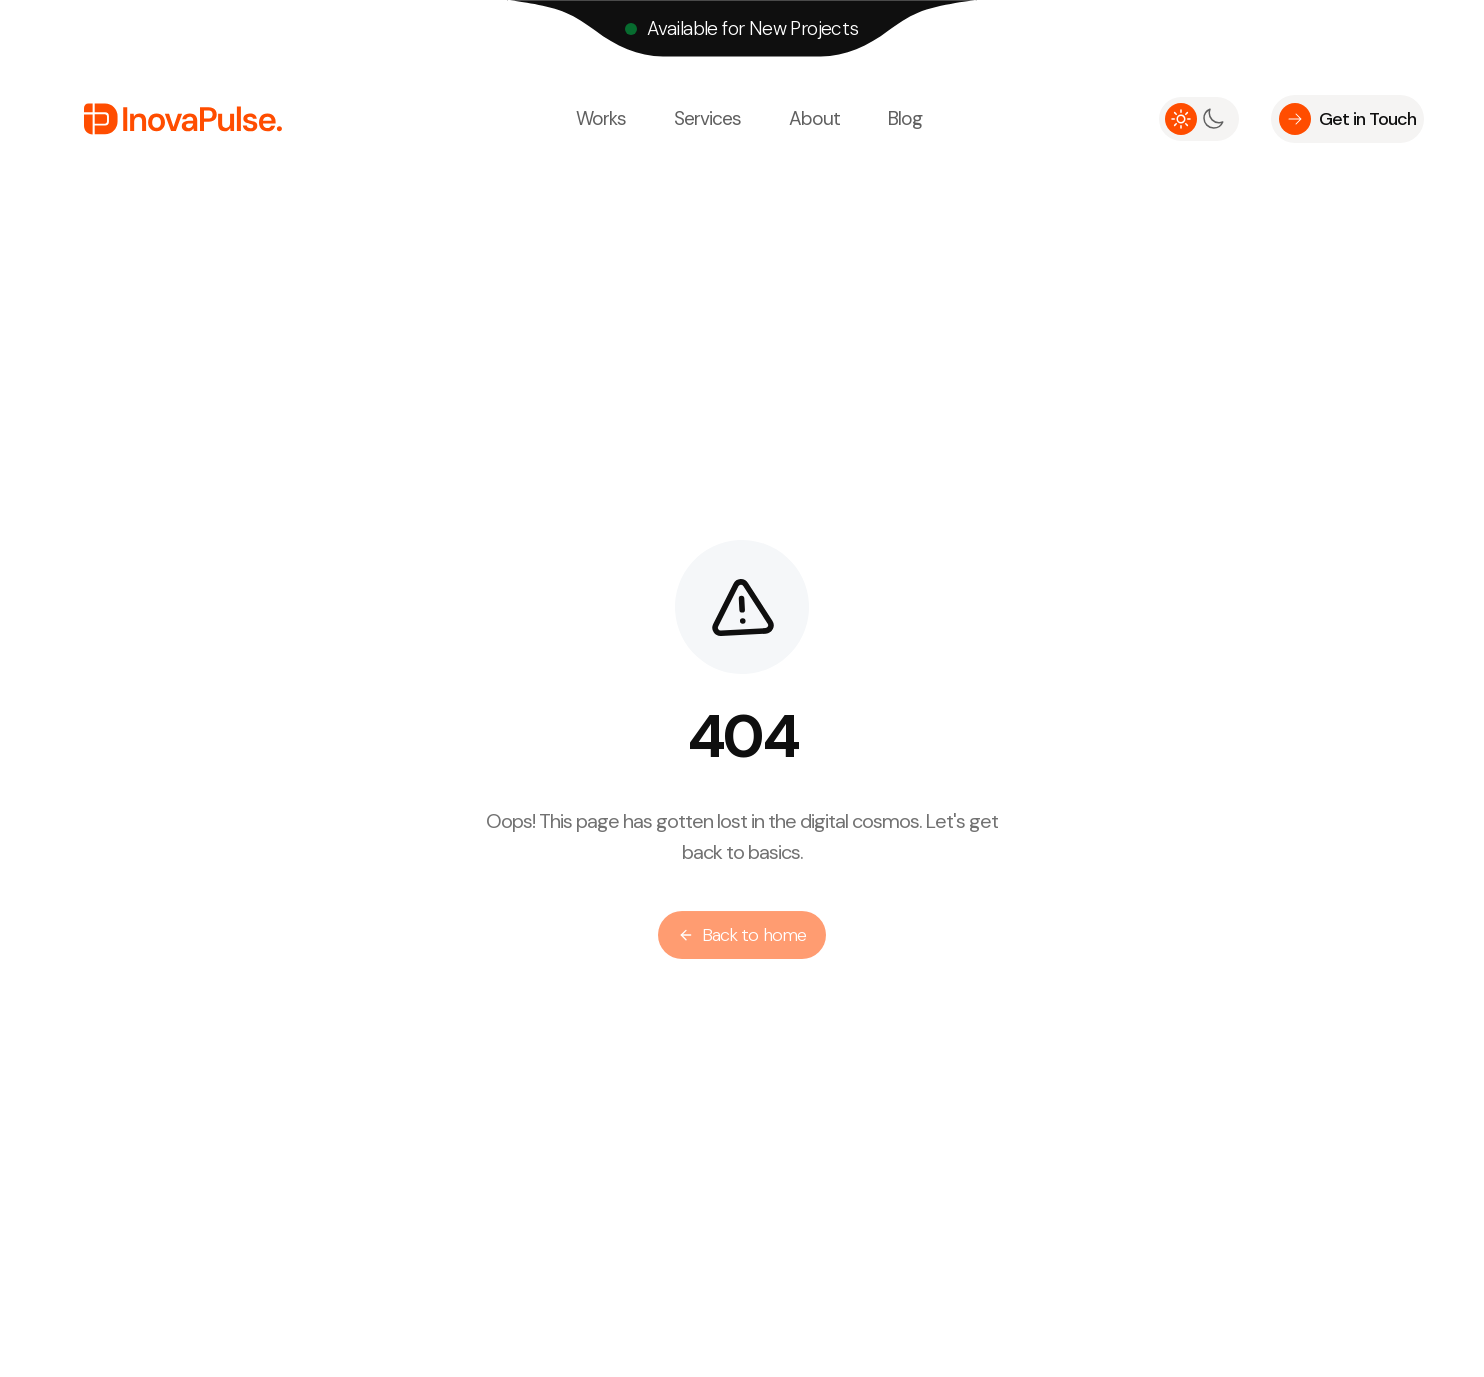  Describe the element at coordinates (814, 118) in the screenshot. I see `About` at that location.